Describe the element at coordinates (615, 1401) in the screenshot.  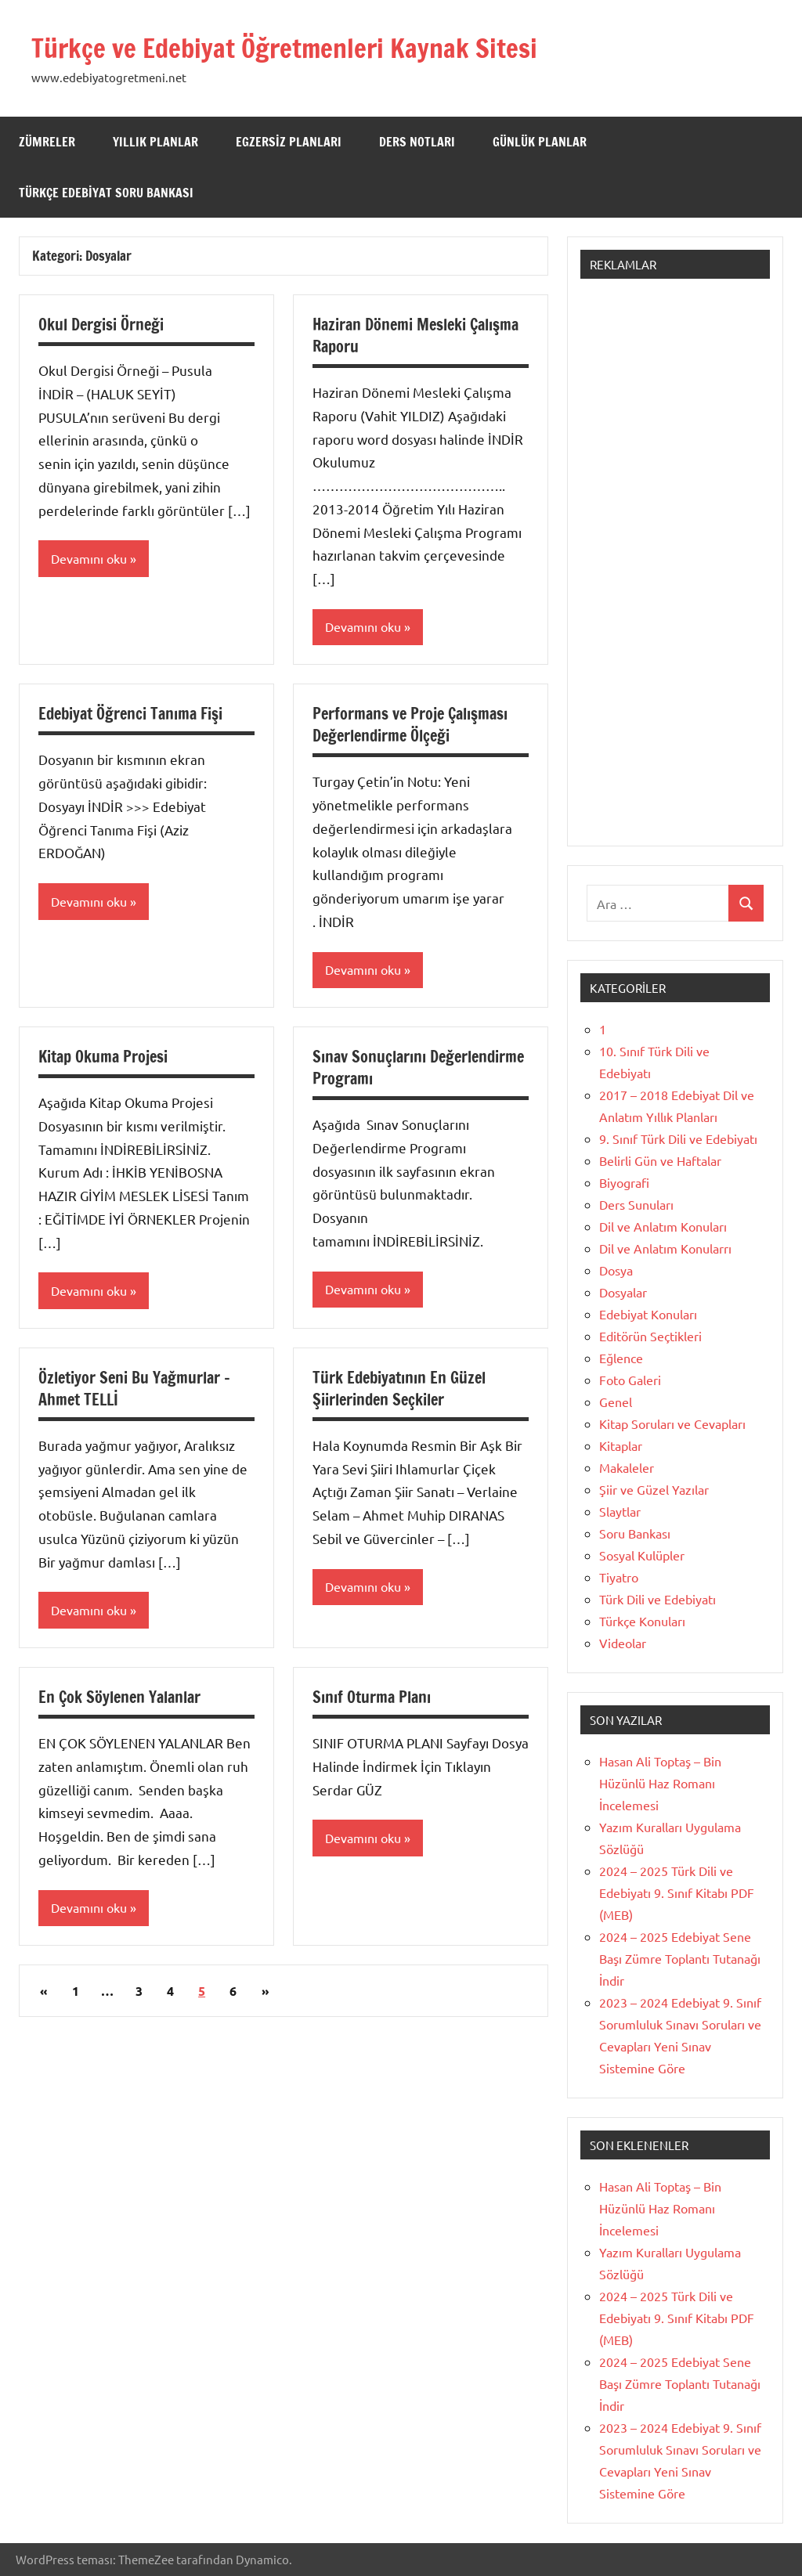
I see `Genel` at that location.